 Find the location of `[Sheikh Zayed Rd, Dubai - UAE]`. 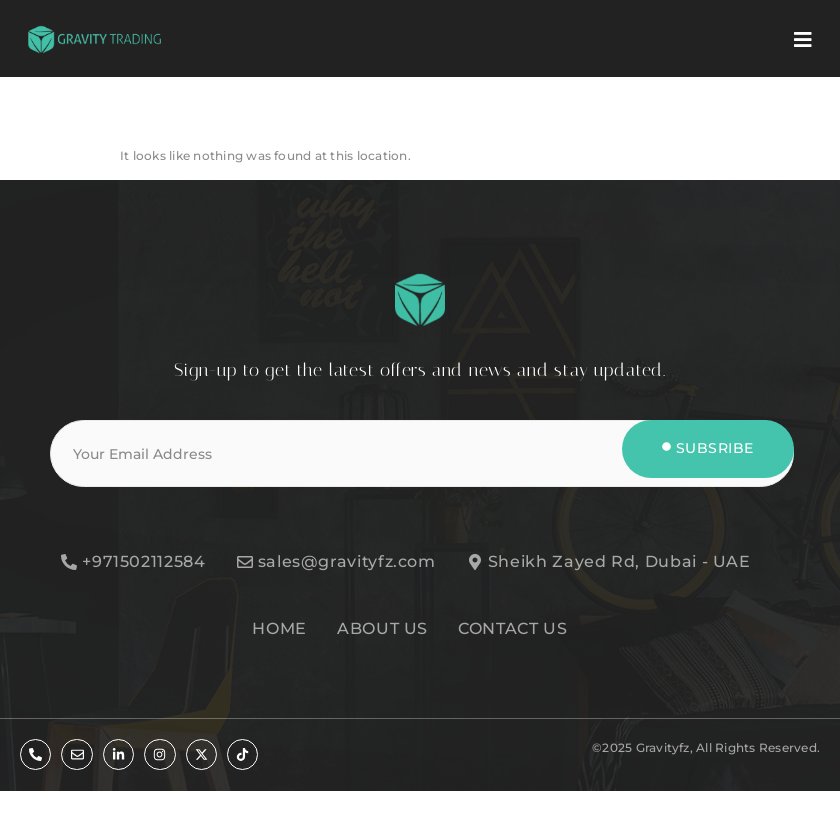

[Sheikh Zayed Rd, Dubai - UAE] is located at coordinates (621, 562).